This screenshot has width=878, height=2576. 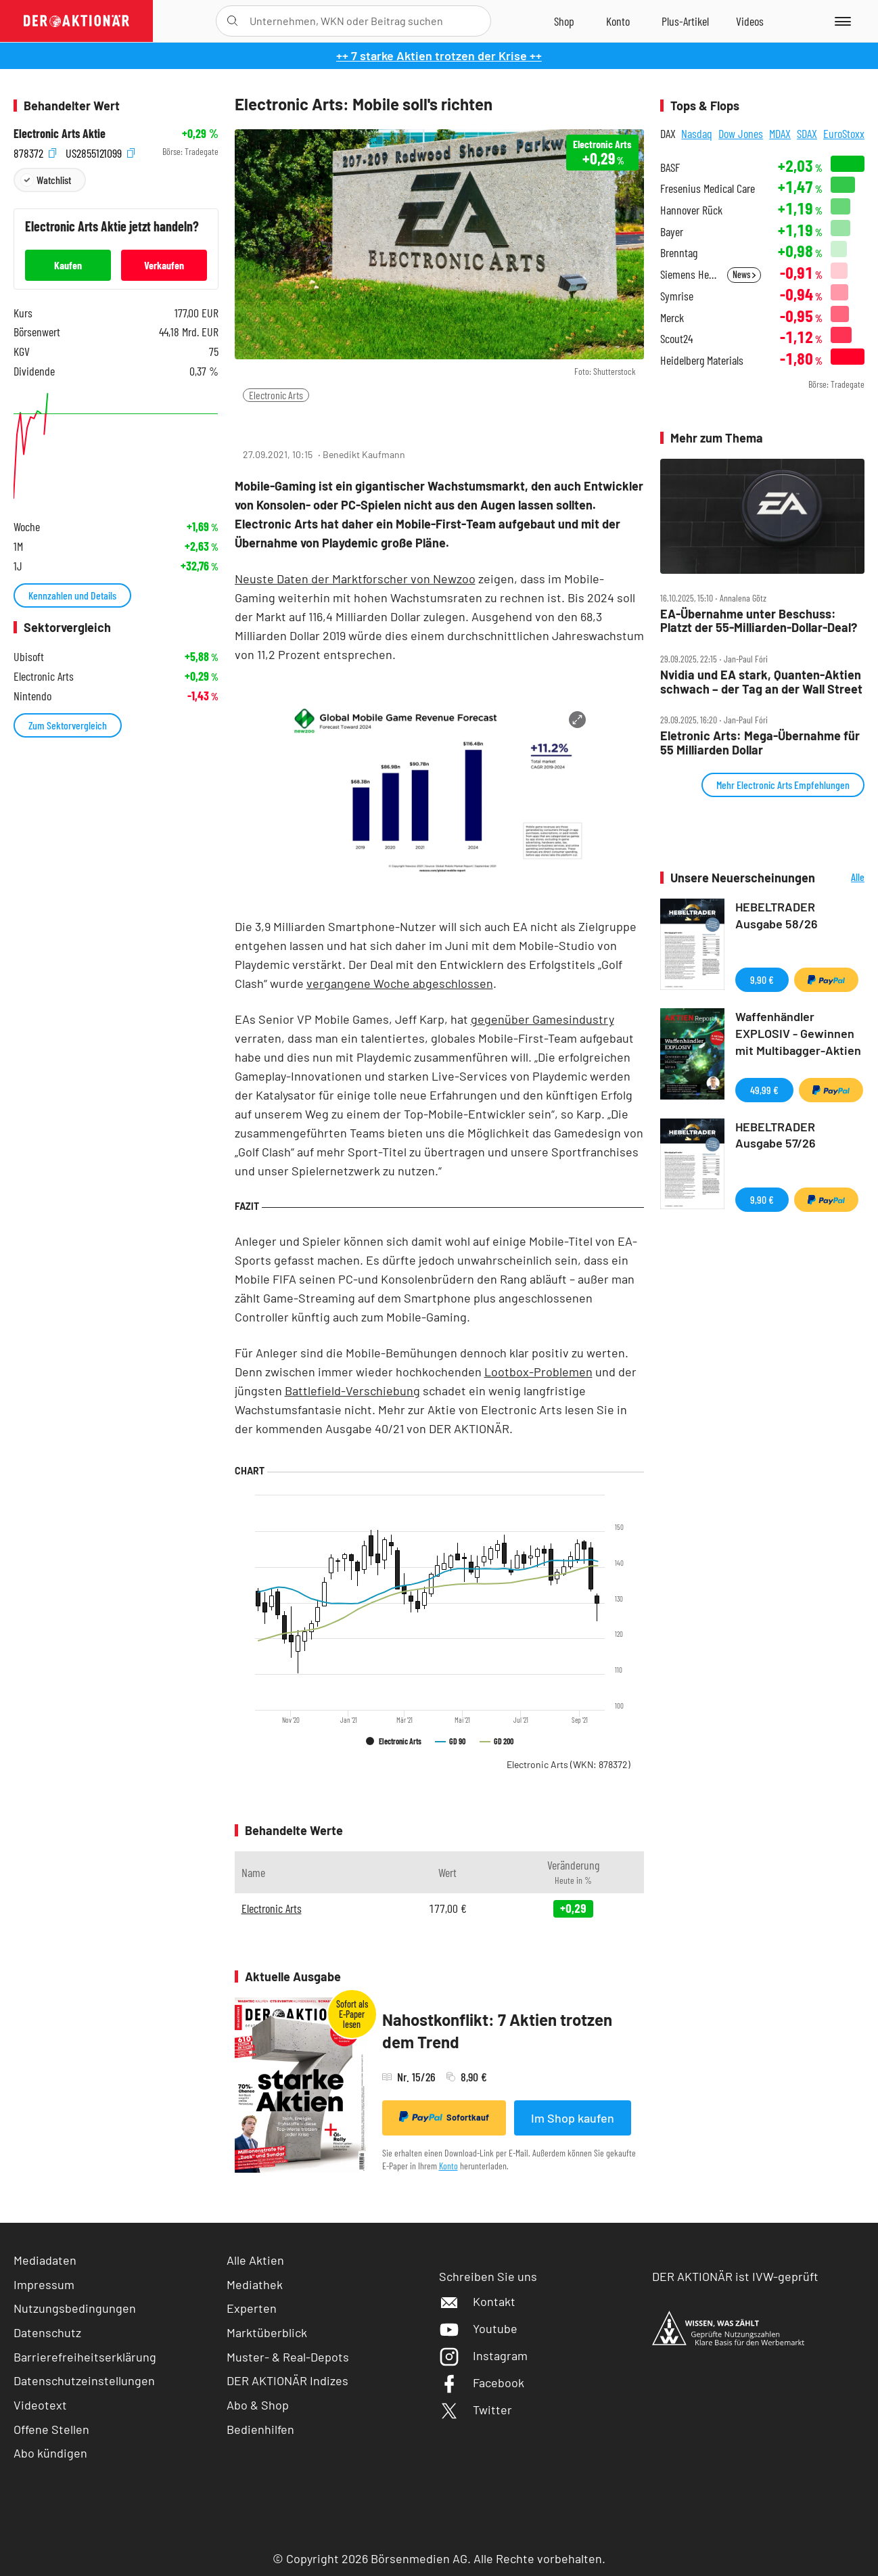 I want to click on Nutzungsbedingungen, so click(x=75, y=2308).